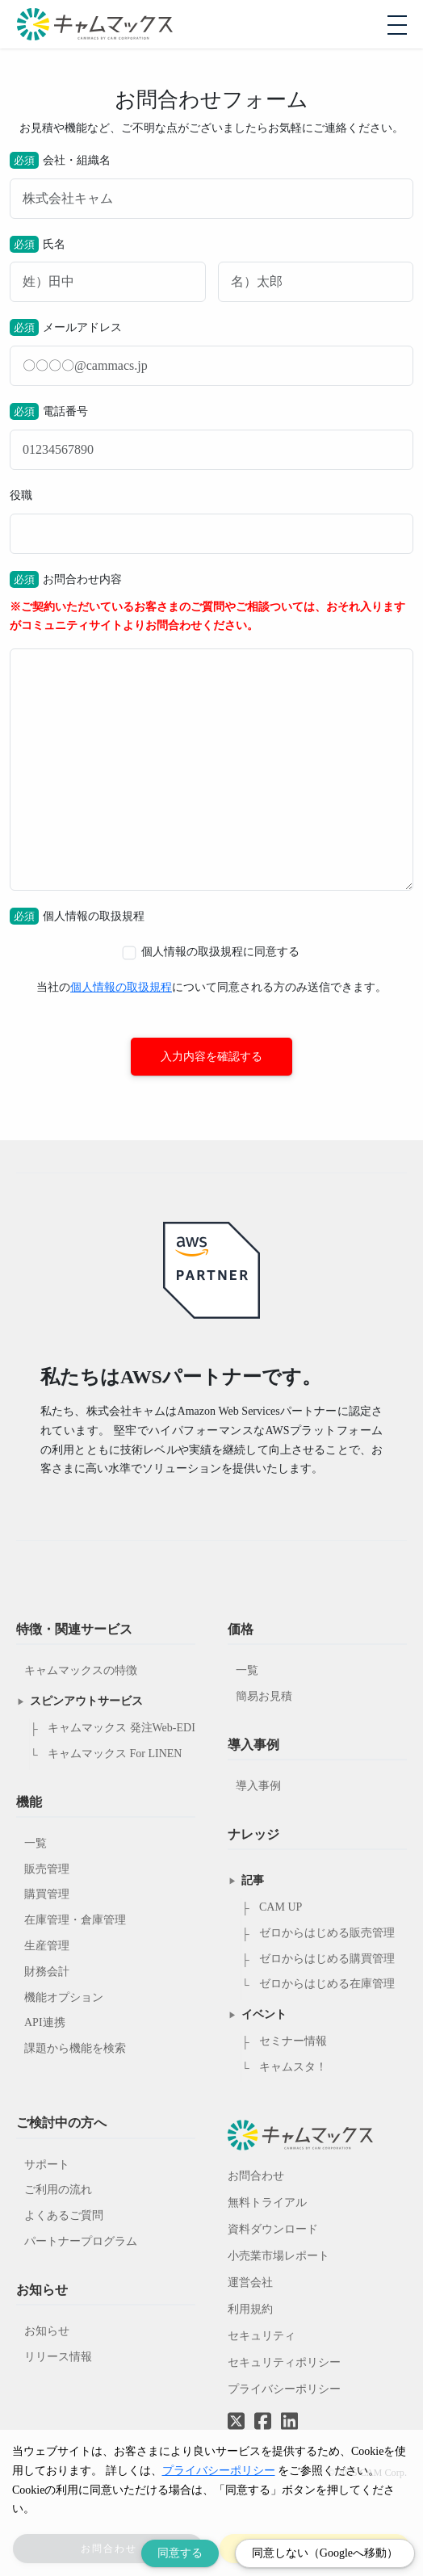 This screenshot has height=2576, width=423. What do you see at coordinates (75, 1920) in the screenshot?
I see `在庫管理・倉庫管理` at bounding box center [75, 1920].